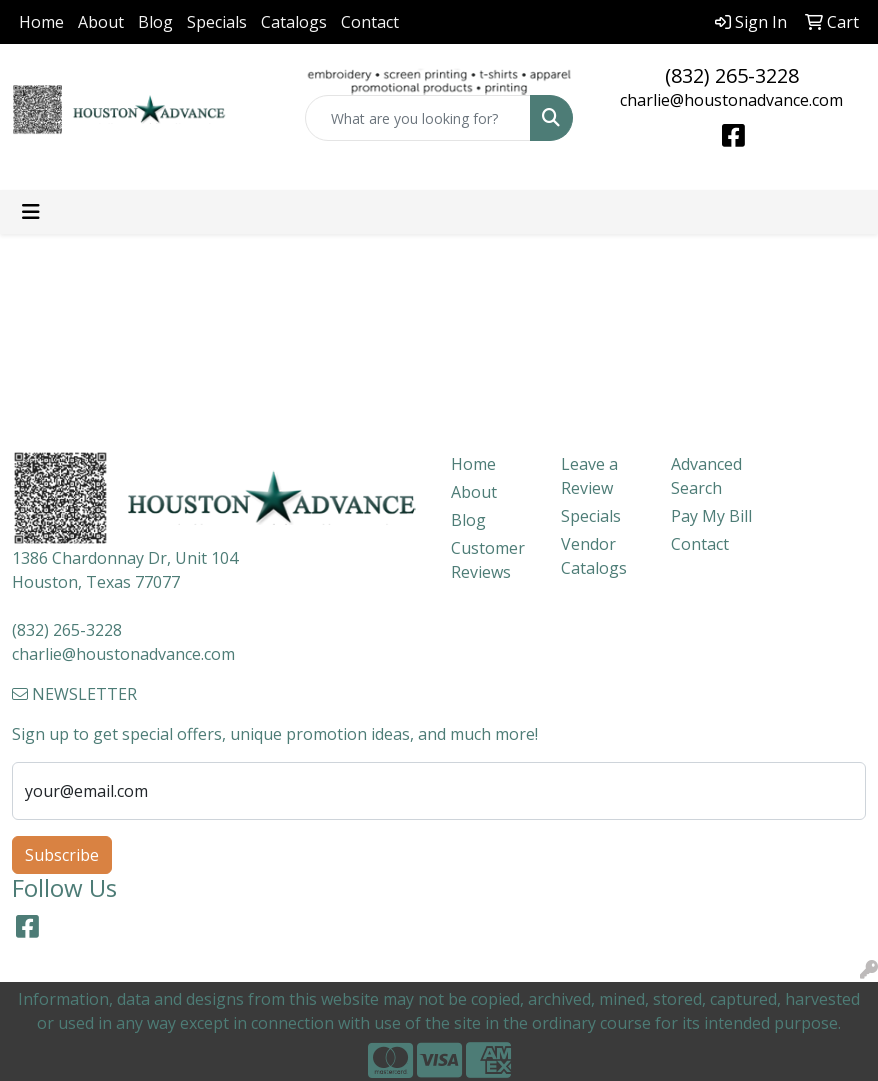 The height and width of the screenshot is (1081, 878). What do you see at coordinates (370, 22) in the screenshot?
I see `Contact` at bounding box center [370, 22].